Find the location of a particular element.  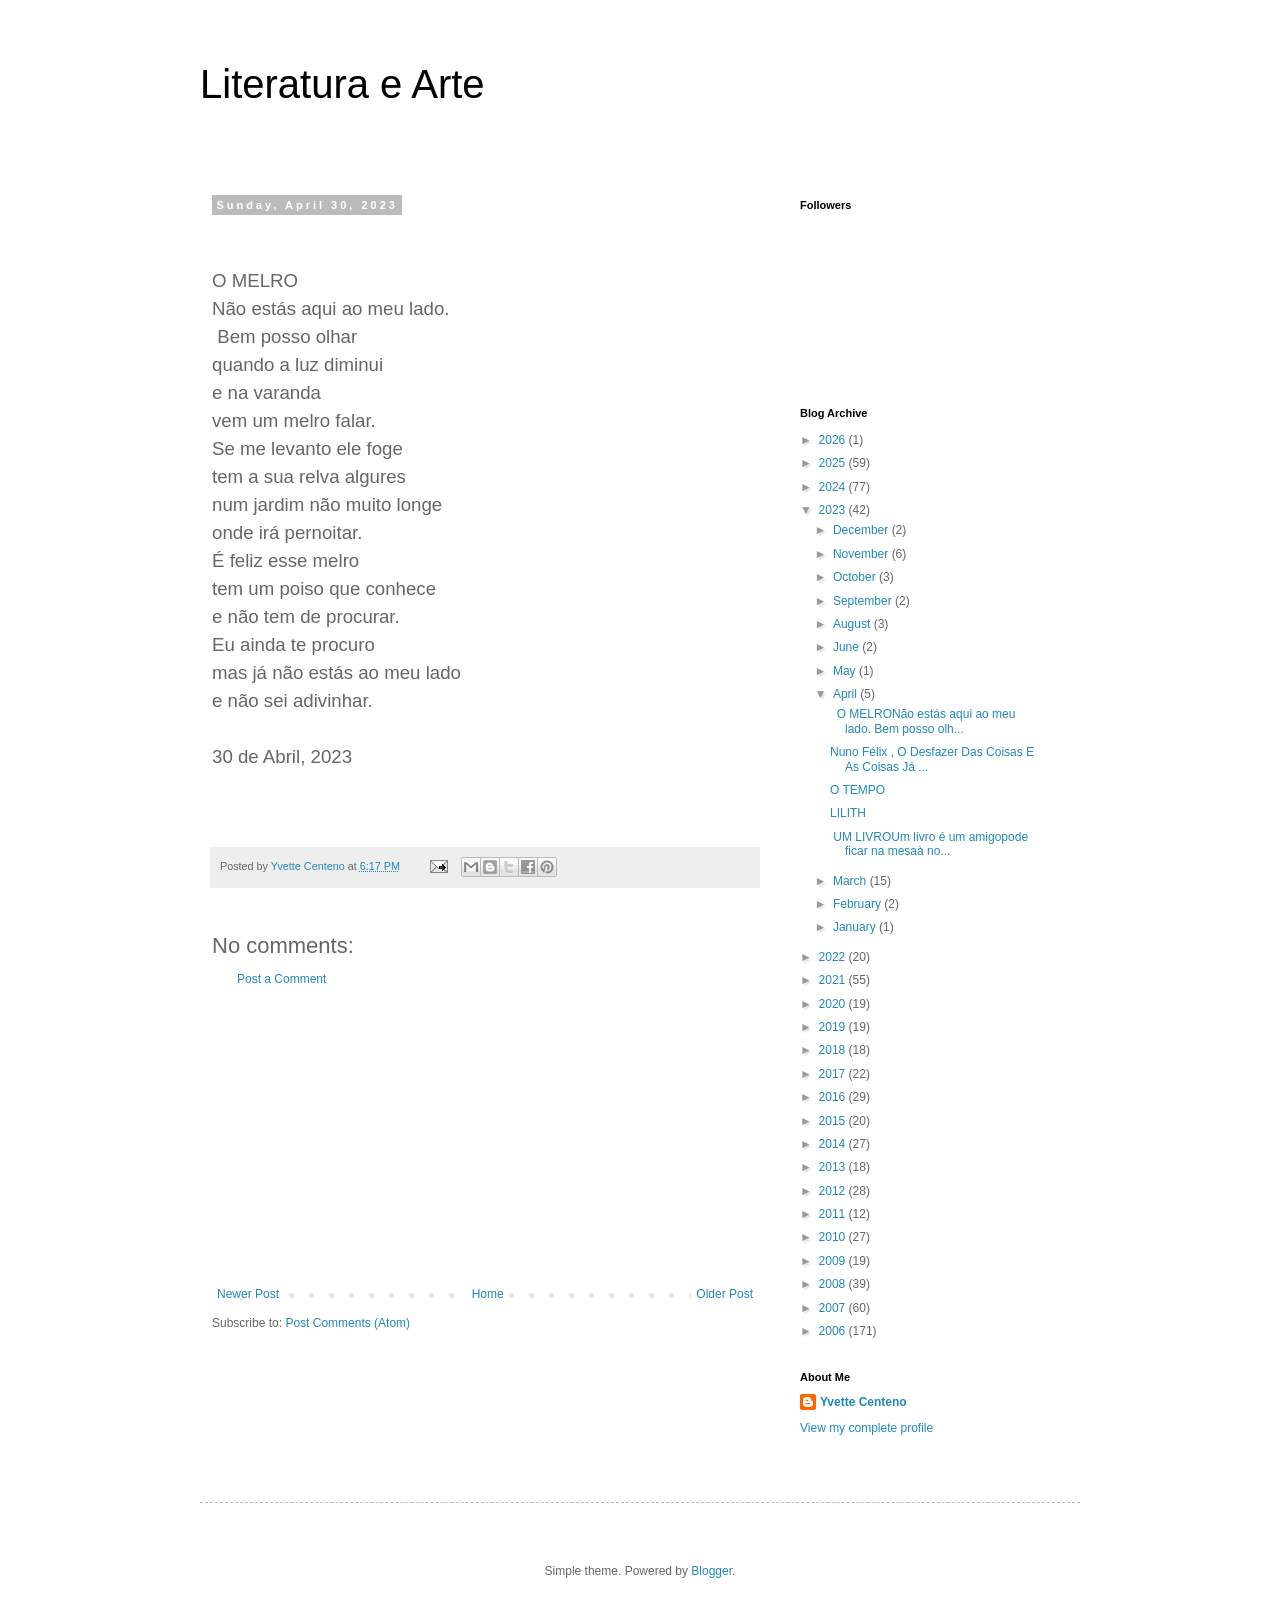

2011 is located at coordinates (834, 1214).